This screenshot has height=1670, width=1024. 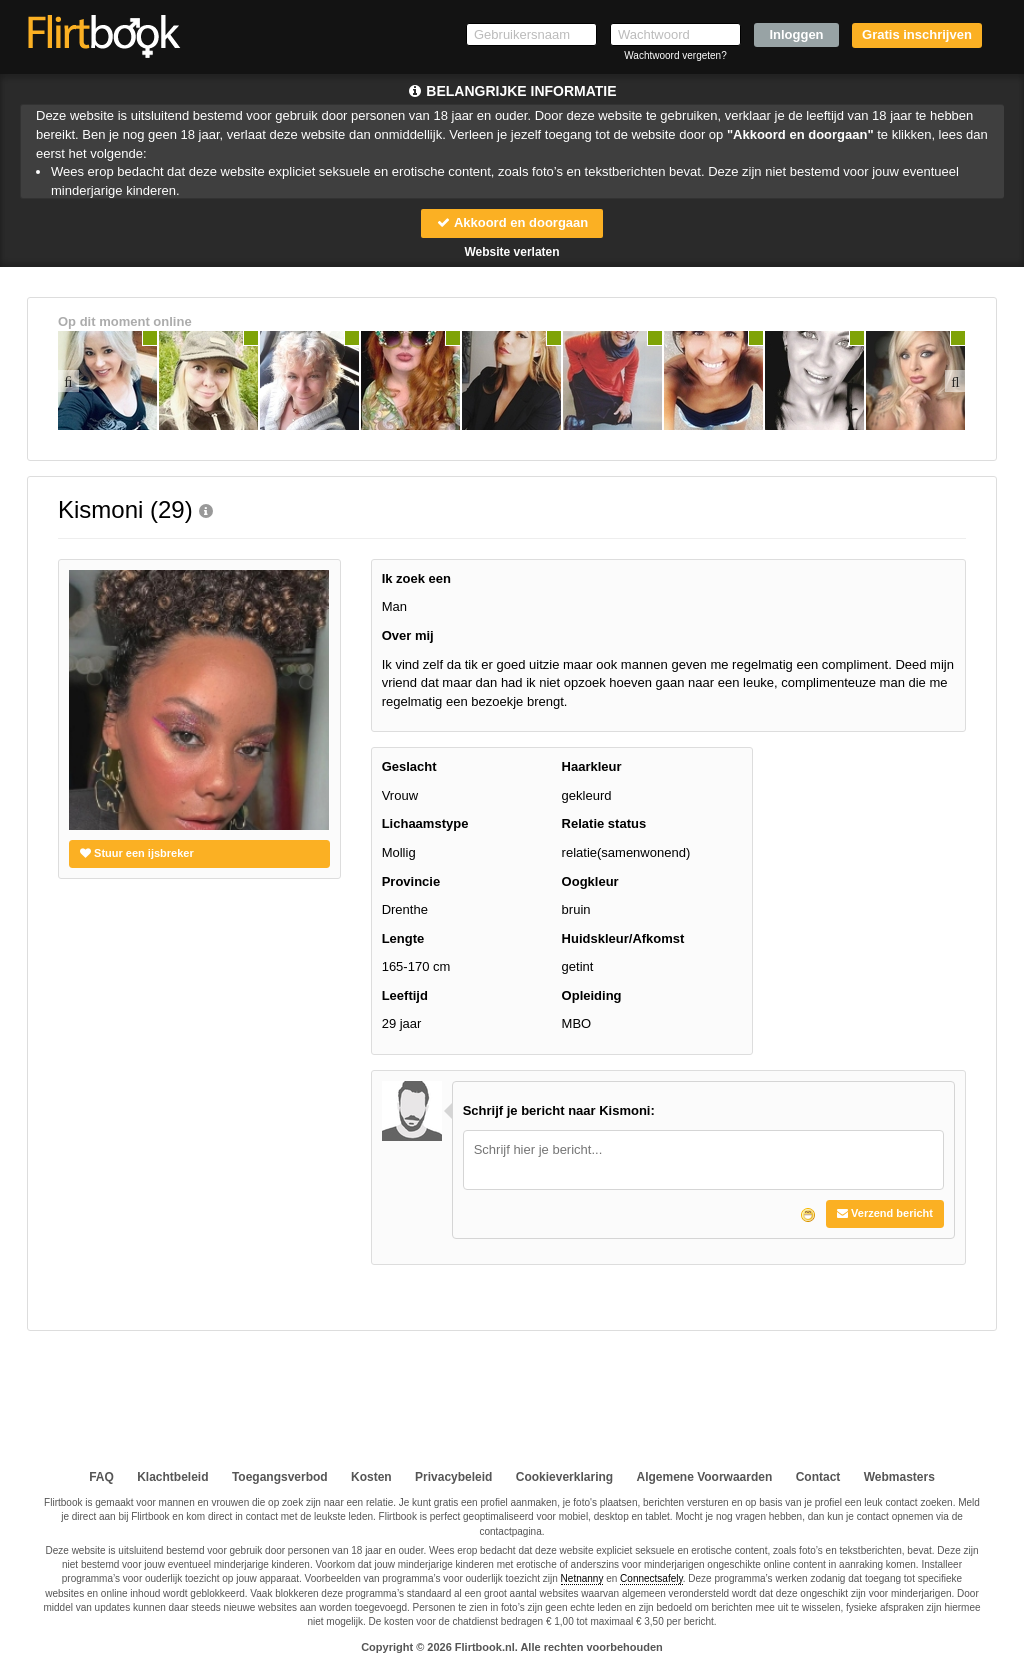 What do you see at coordinates (651, 1578) in the screenshot?
I see `Connectsafely` at bounding box center [651, 1578].